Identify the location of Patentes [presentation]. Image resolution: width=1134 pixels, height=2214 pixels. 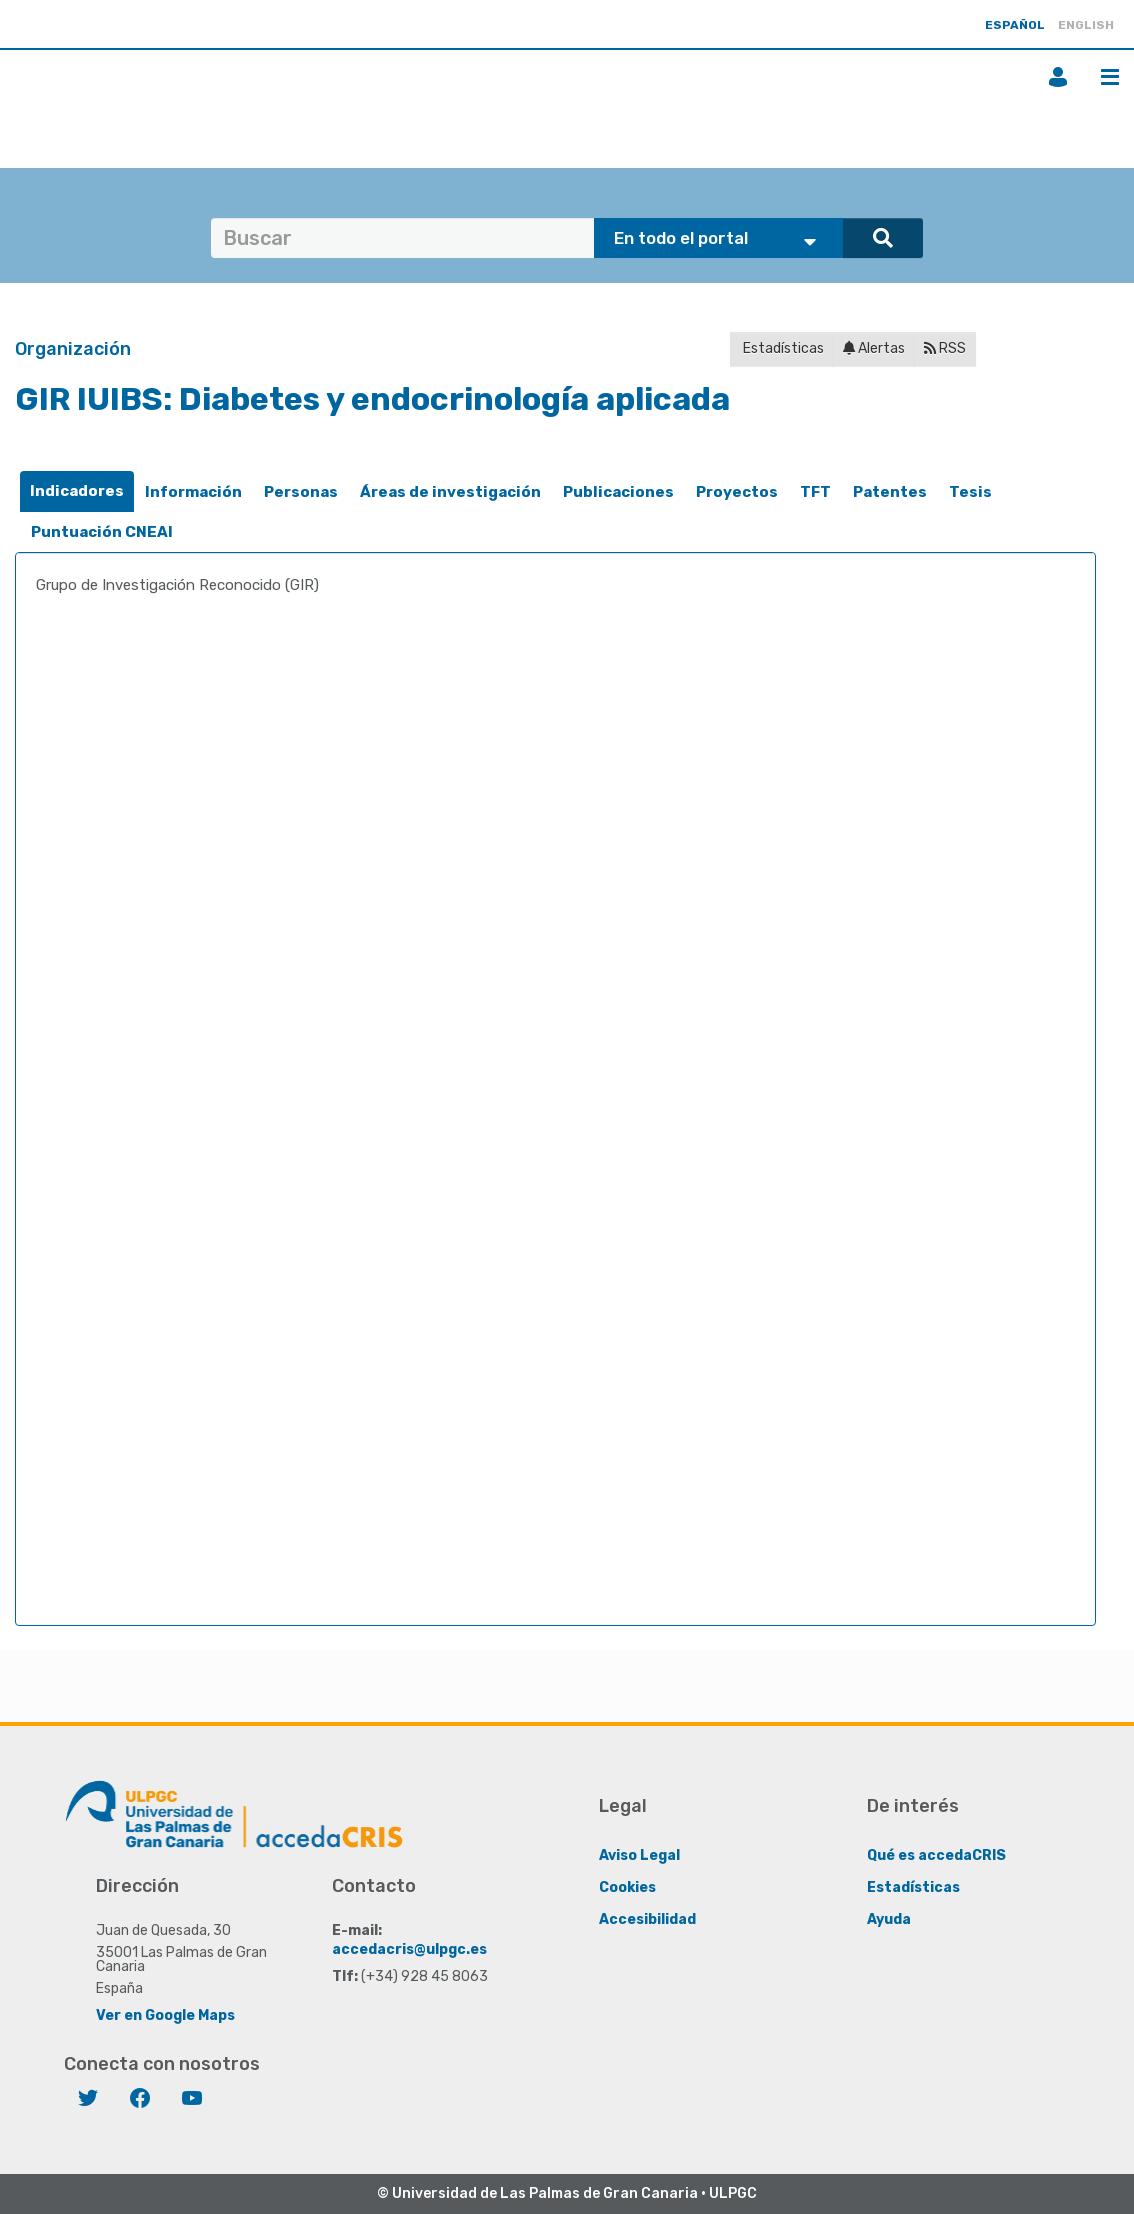
(890, 492).